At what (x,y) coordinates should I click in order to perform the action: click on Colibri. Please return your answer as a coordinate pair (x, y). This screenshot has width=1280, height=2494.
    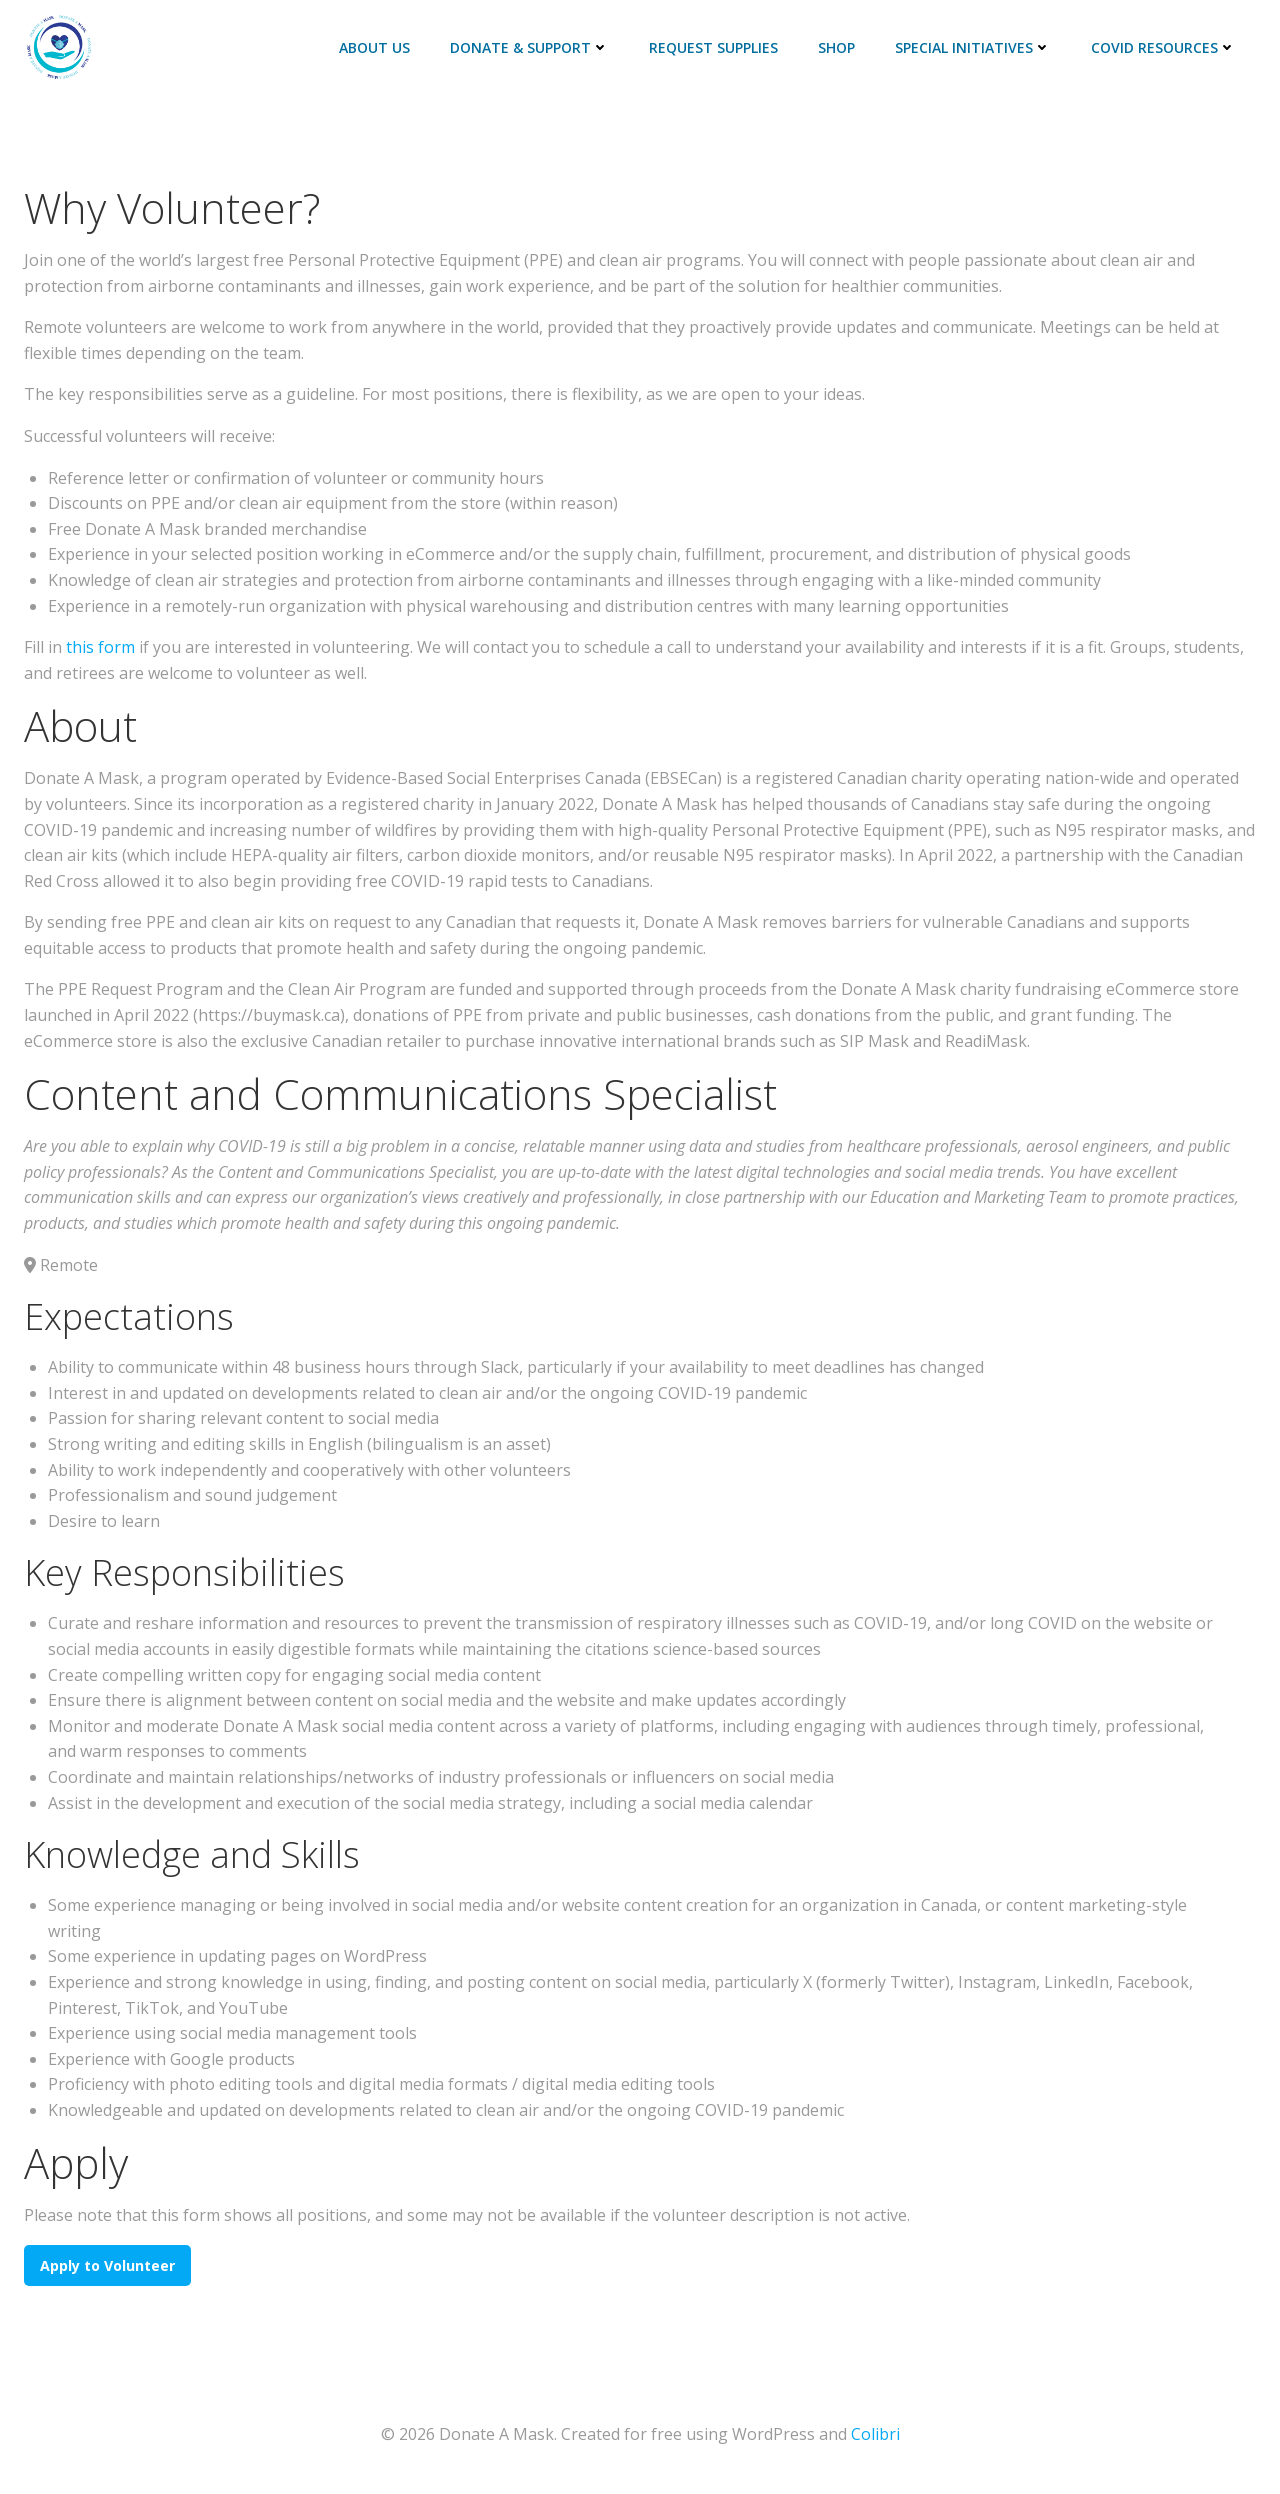
    Looking at the image, I should click on (875, 2434).